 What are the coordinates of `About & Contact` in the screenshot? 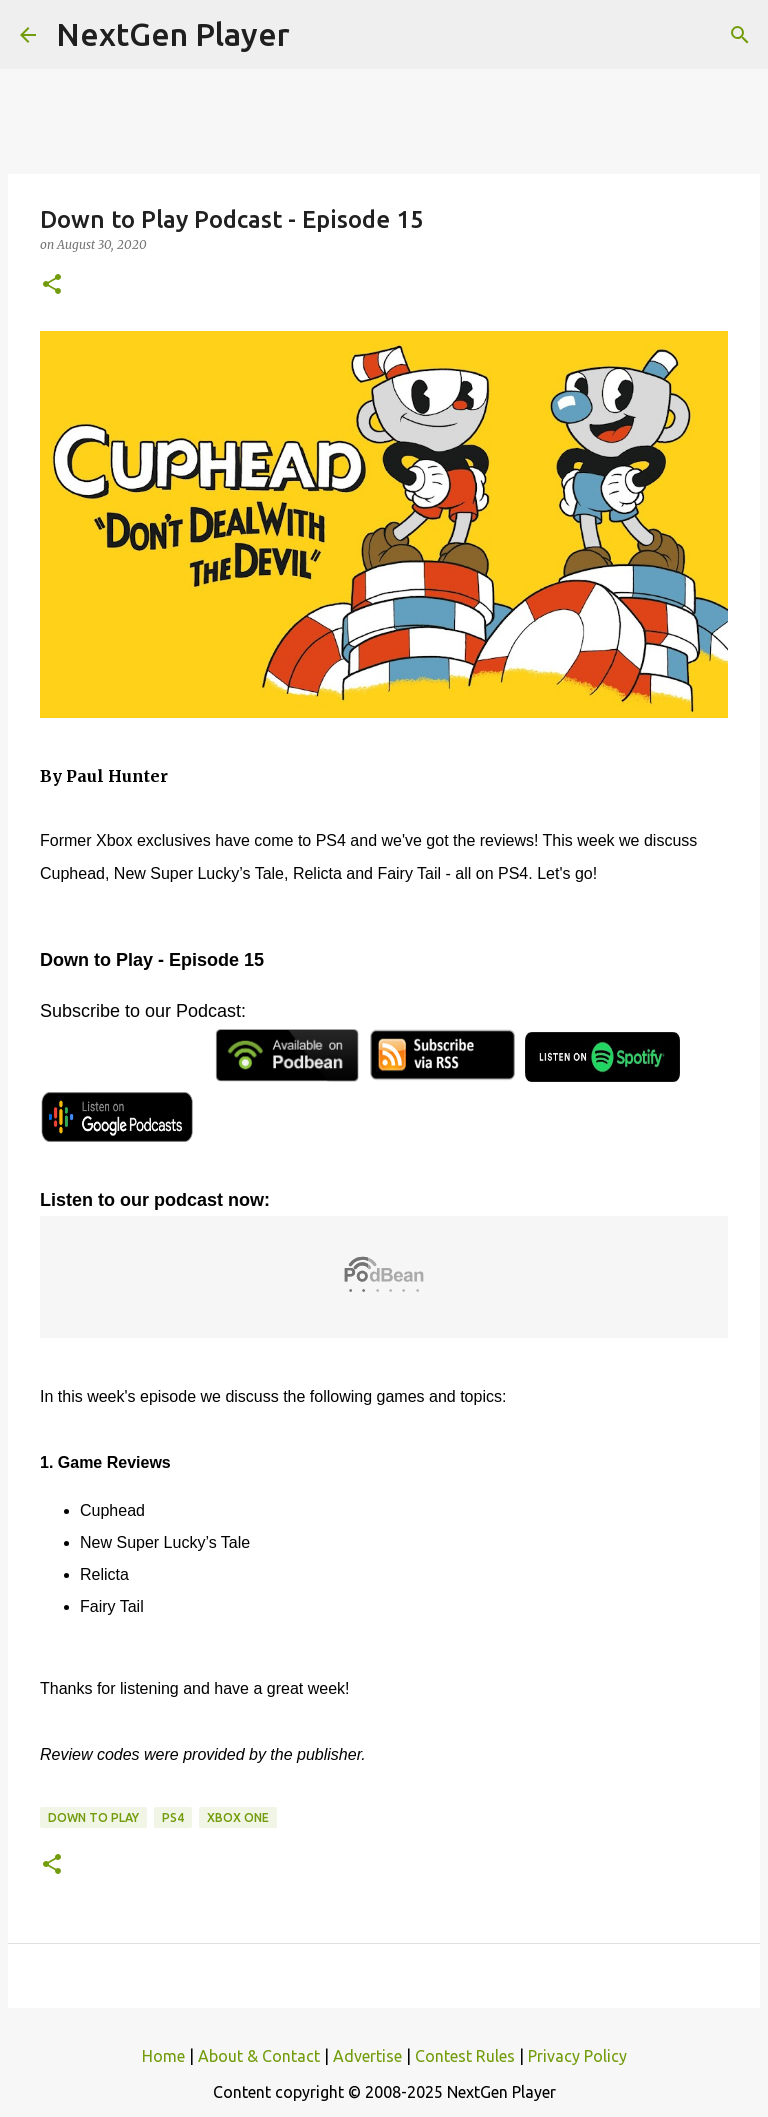 It's located at (259, 2056).